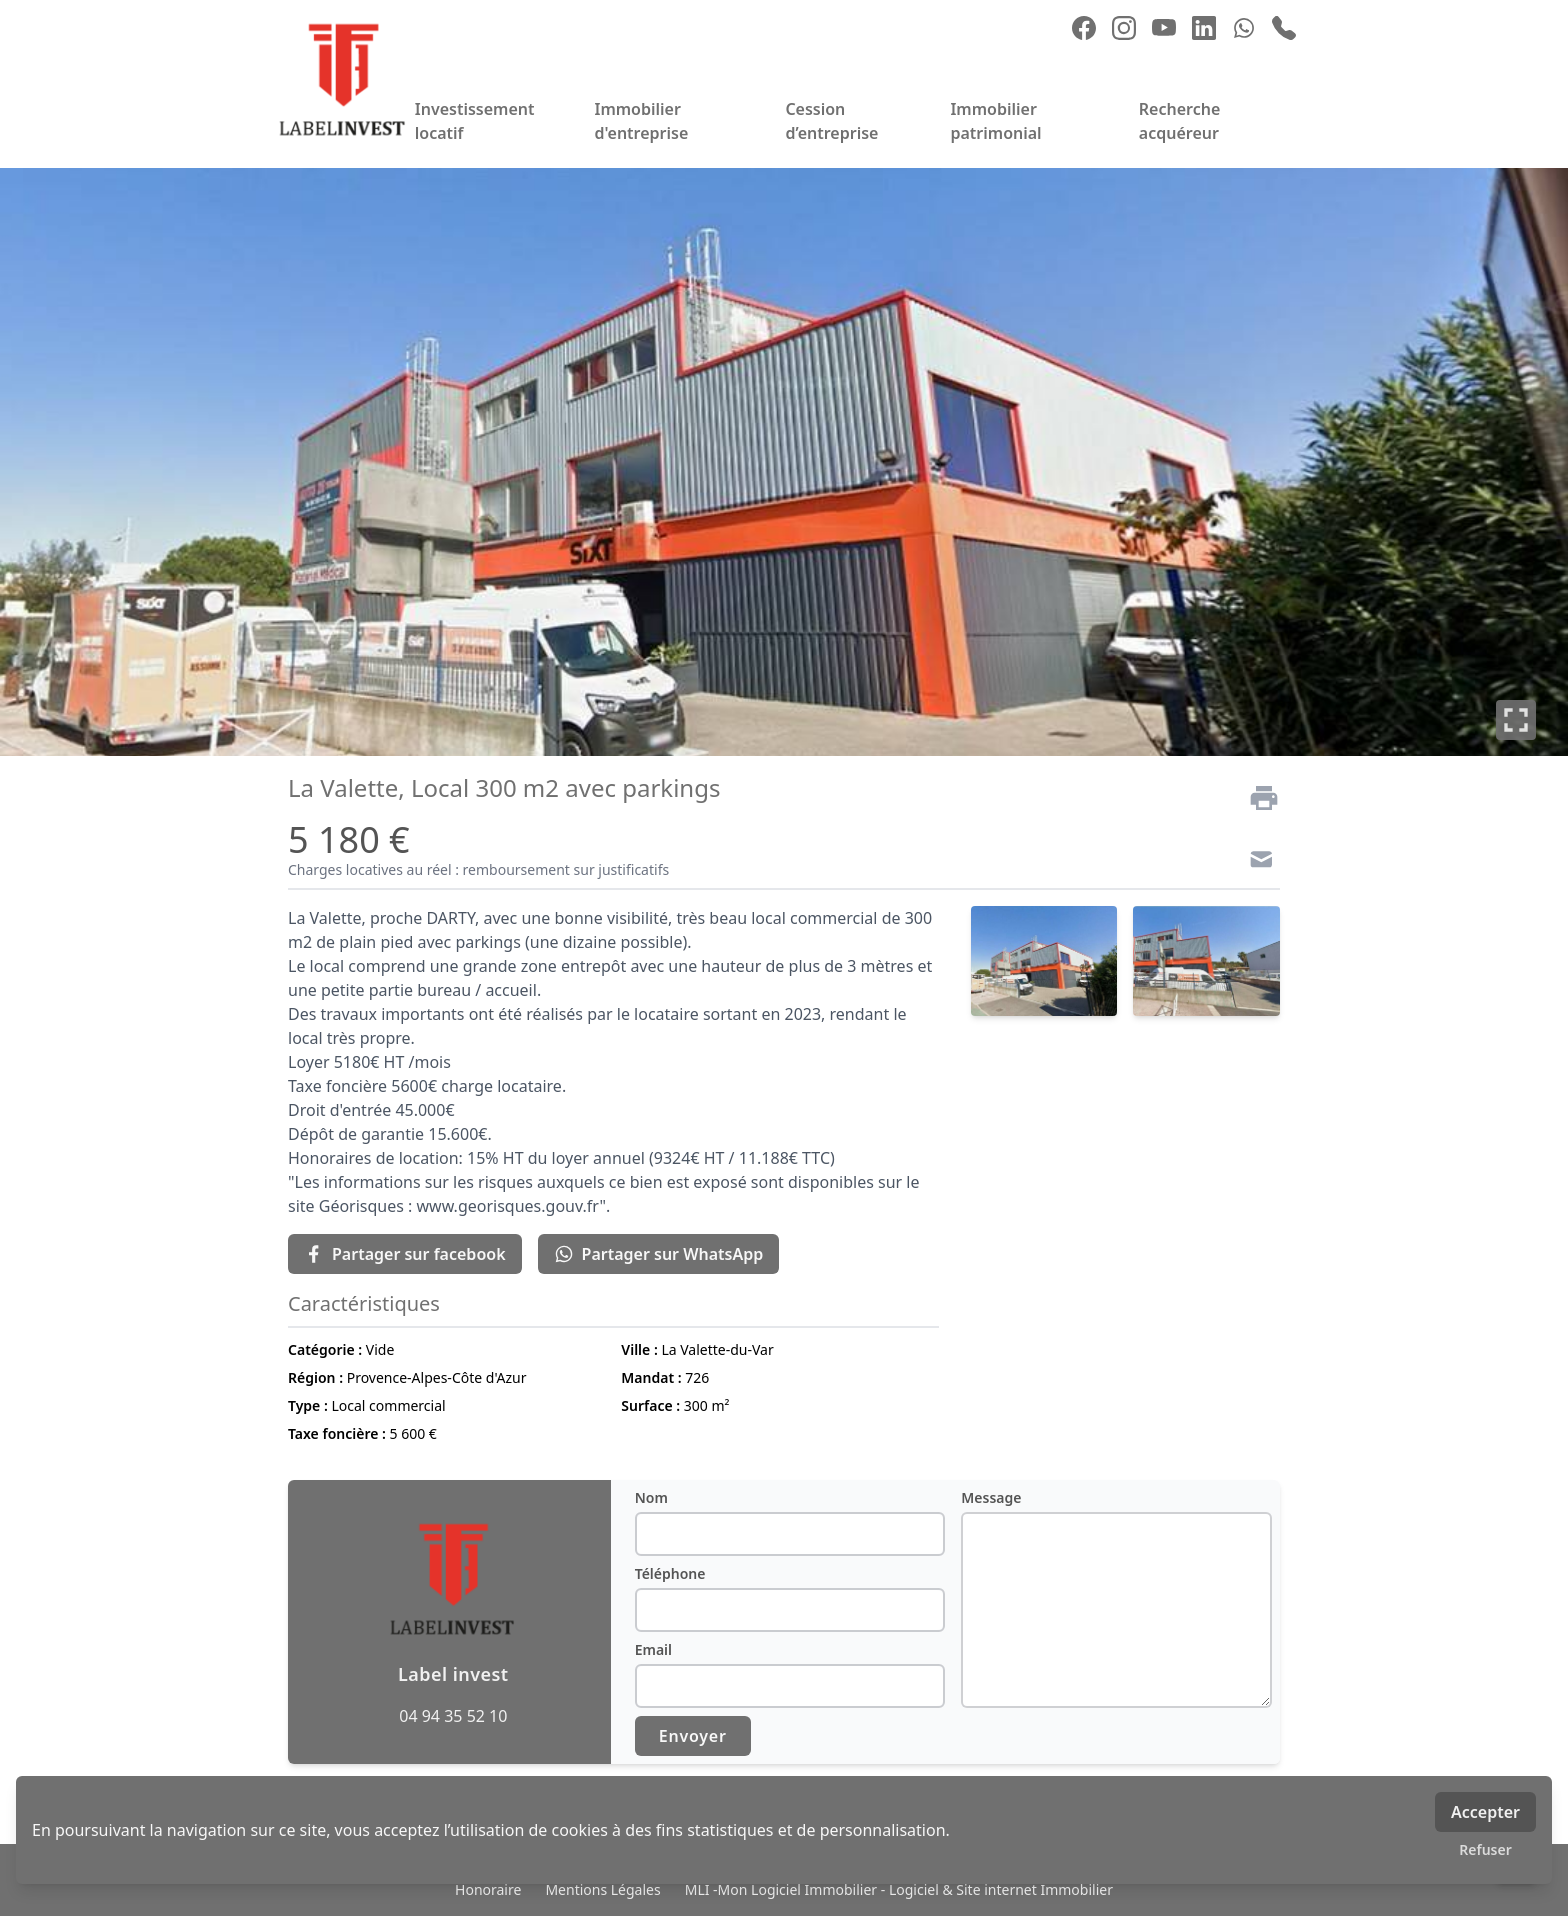 This screenshot has height=1916, width=1568. What do you see at coordinates (899, 1889) in the screenshot?
I see `MLI -Mon Logiciel Immobilier - Logiciel & Site internet Immobilier` at bounding box center [899, 1889].